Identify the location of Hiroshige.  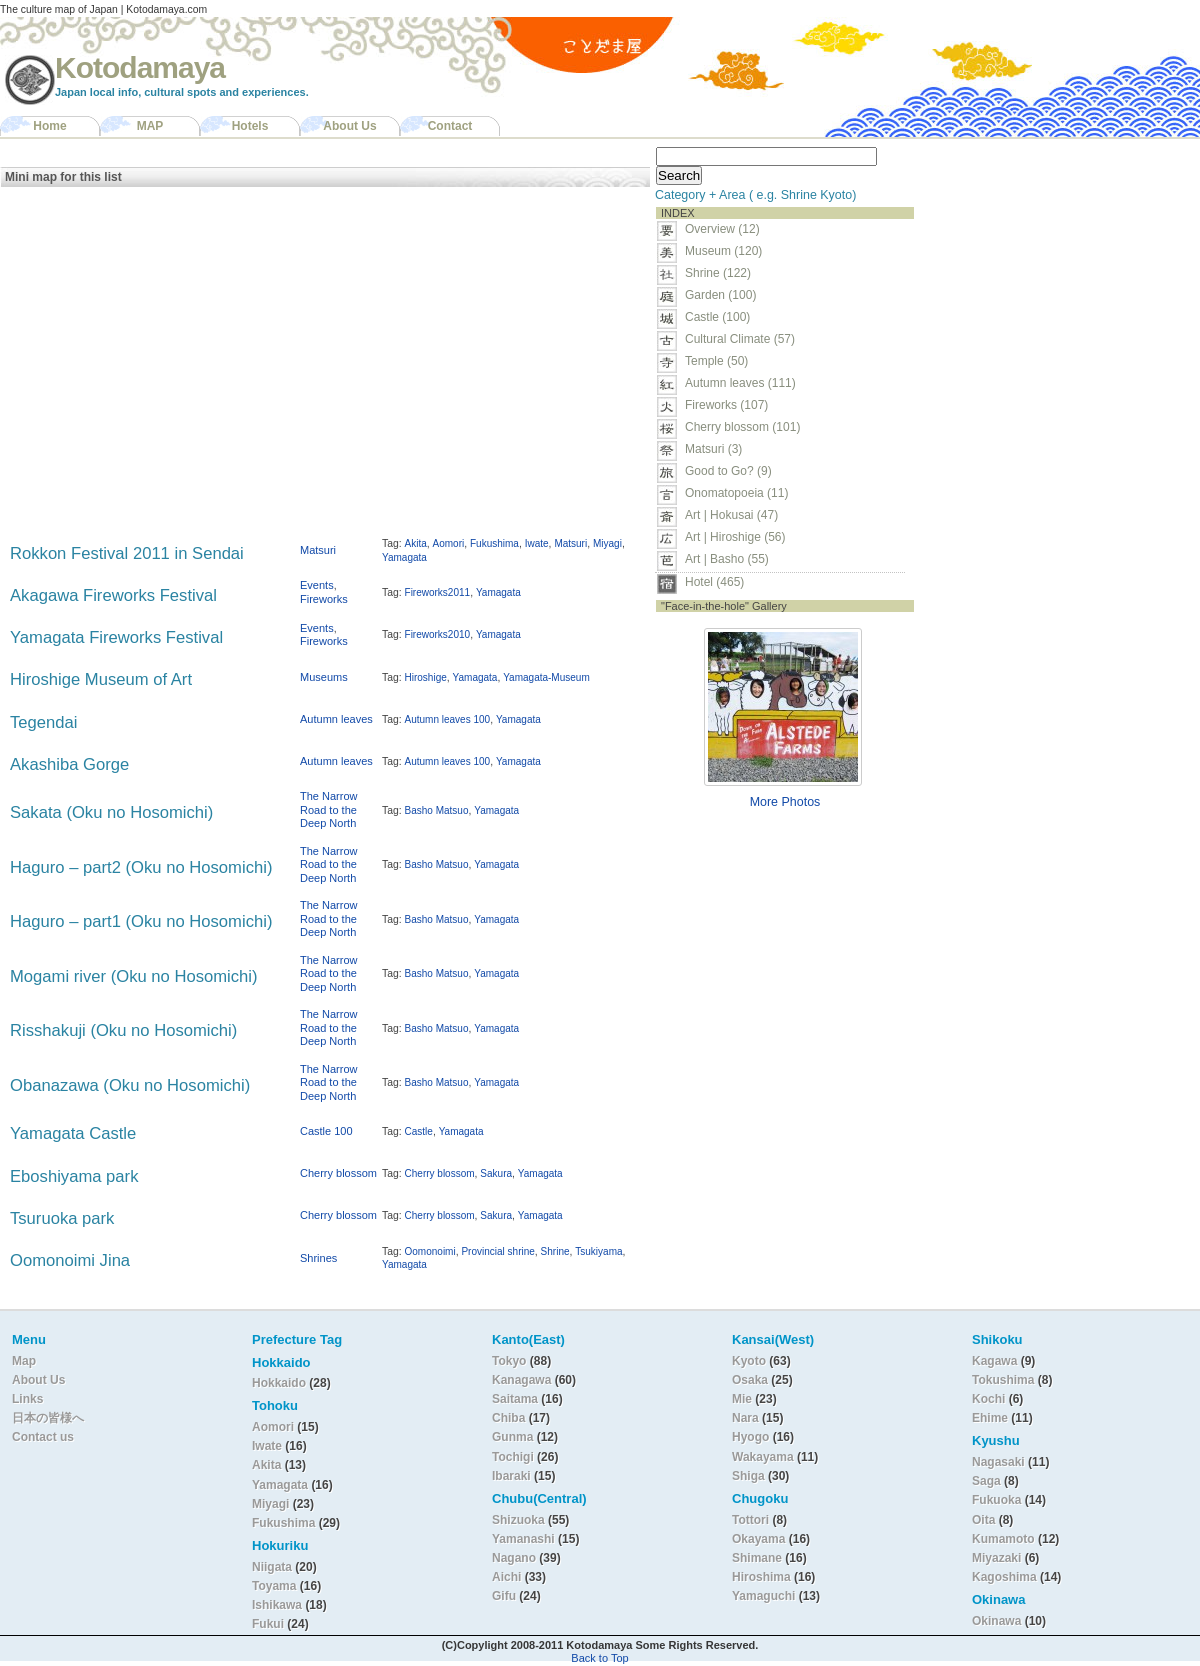
(426, 677).